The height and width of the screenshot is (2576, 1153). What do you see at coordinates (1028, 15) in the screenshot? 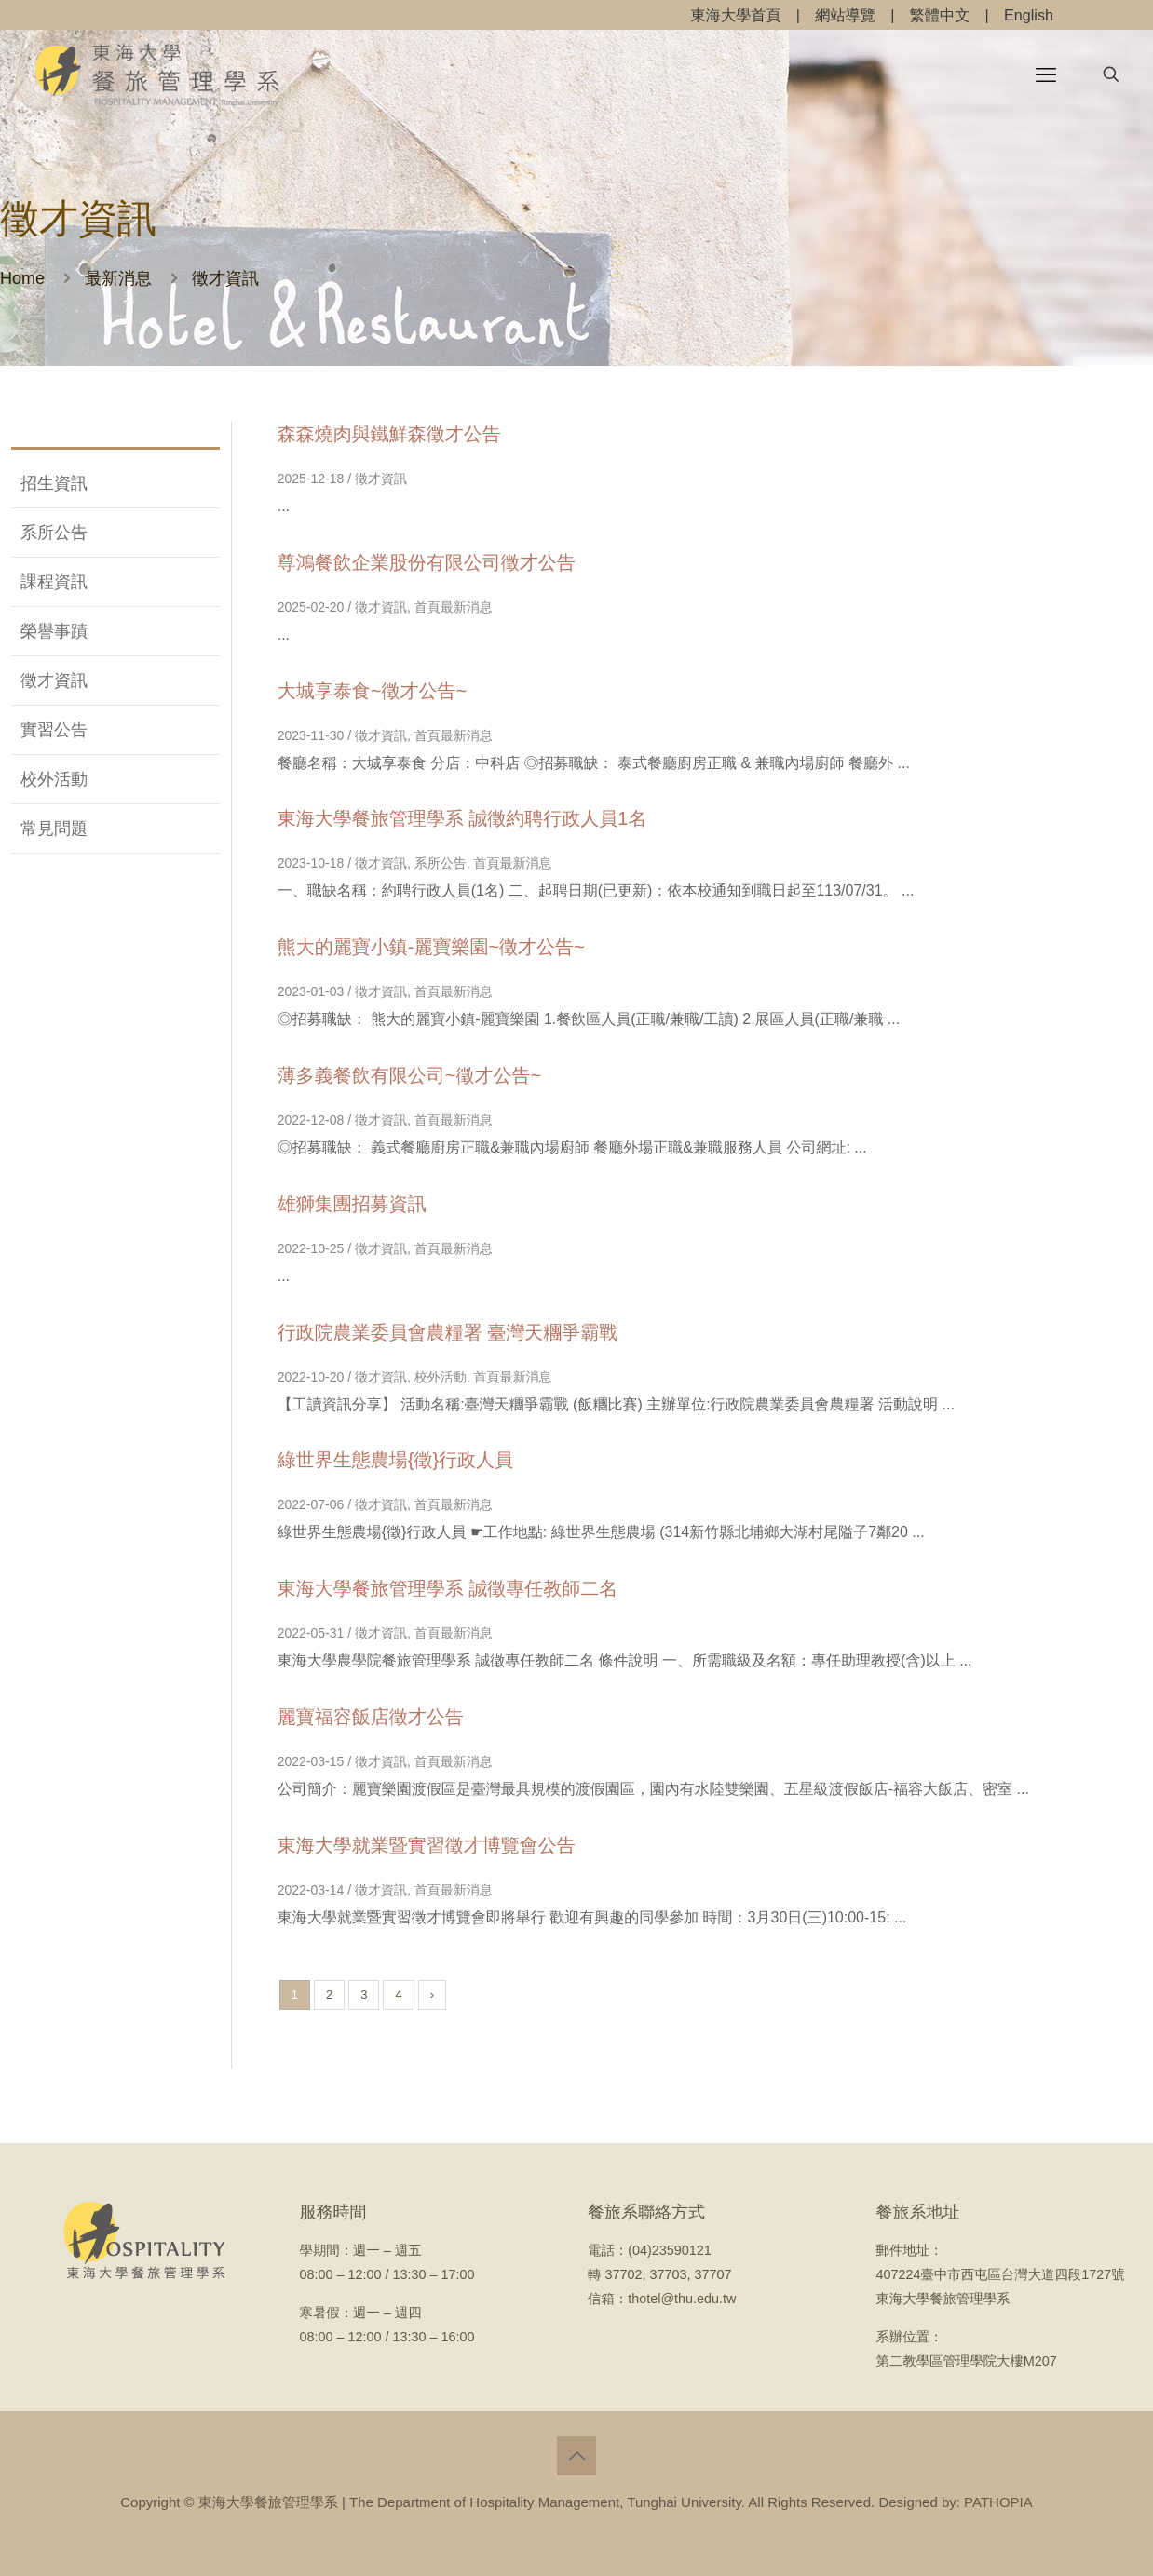
I see `English` at bounding box center [1028, 15].